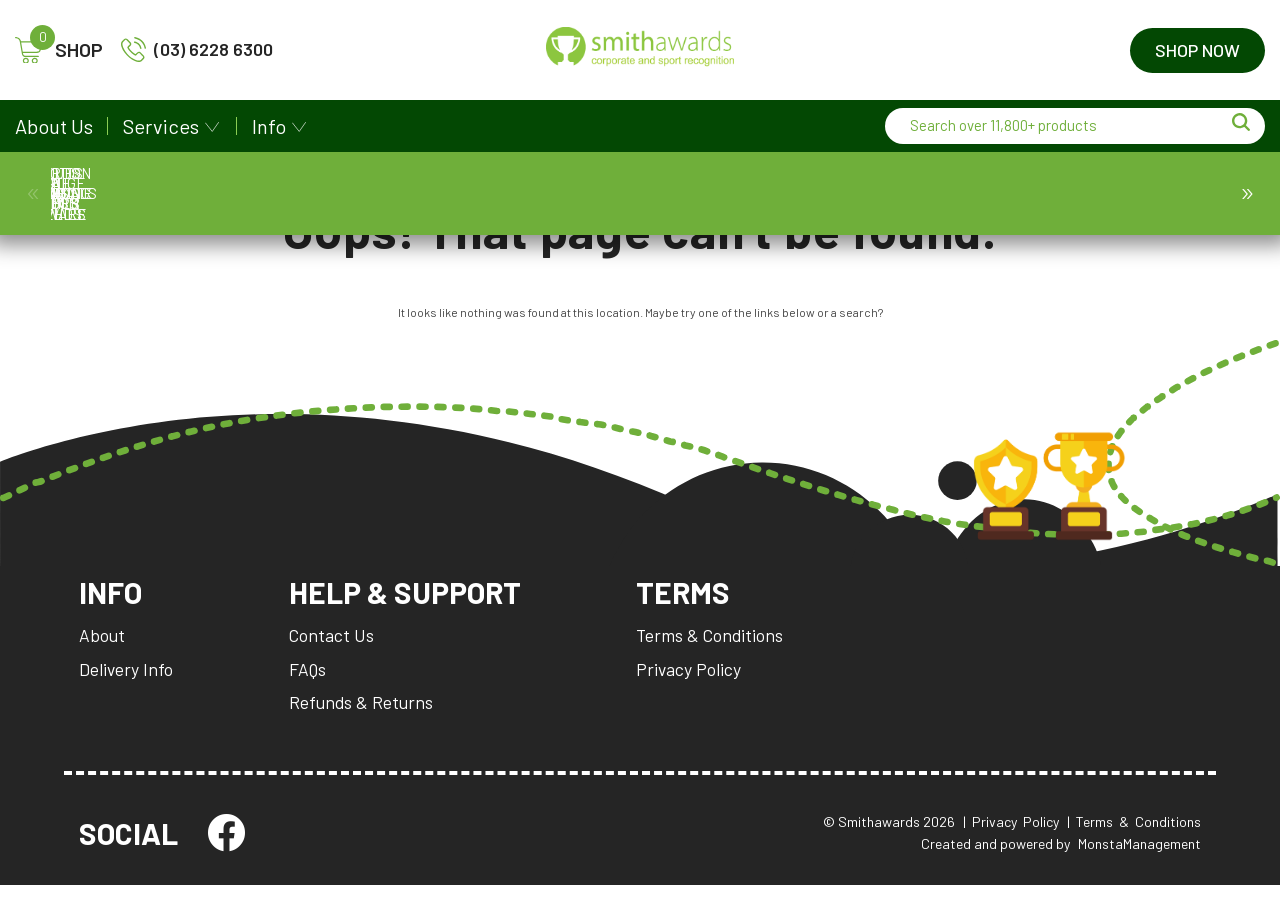 This screenshot has height=903, width=1280. What do you see at coordinates (310, 683) in the screenshot?
I see `FAQs` at bounding box center [310, 683].